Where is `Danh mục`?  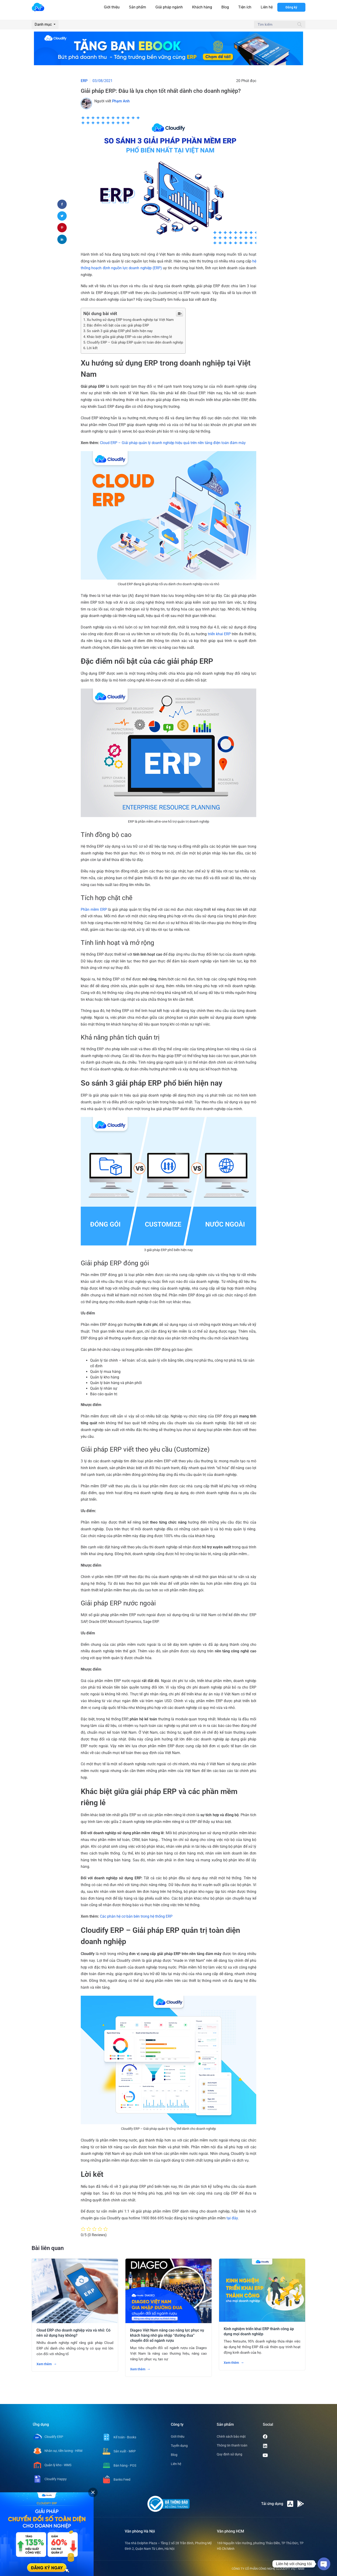
Danh mục is located at coordinates (44, 24).